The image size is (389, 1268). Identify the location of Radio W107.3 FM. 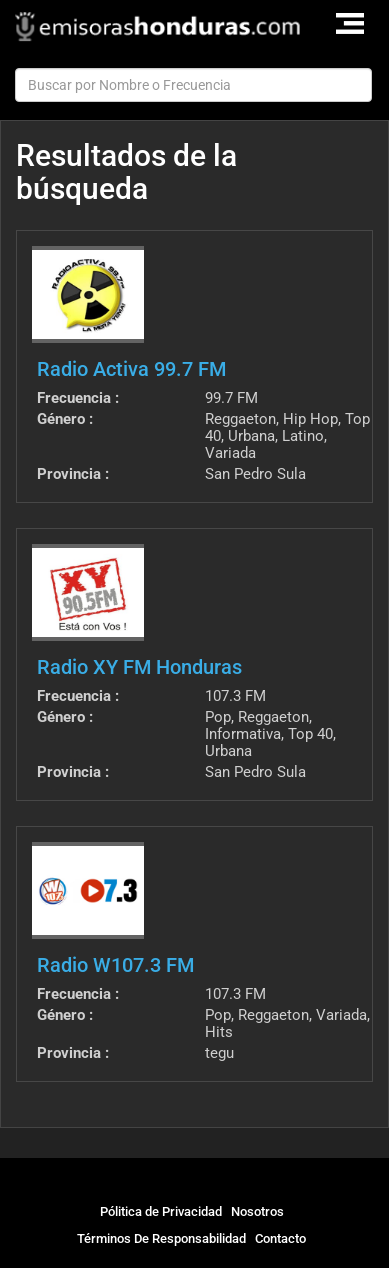
(115, 965).